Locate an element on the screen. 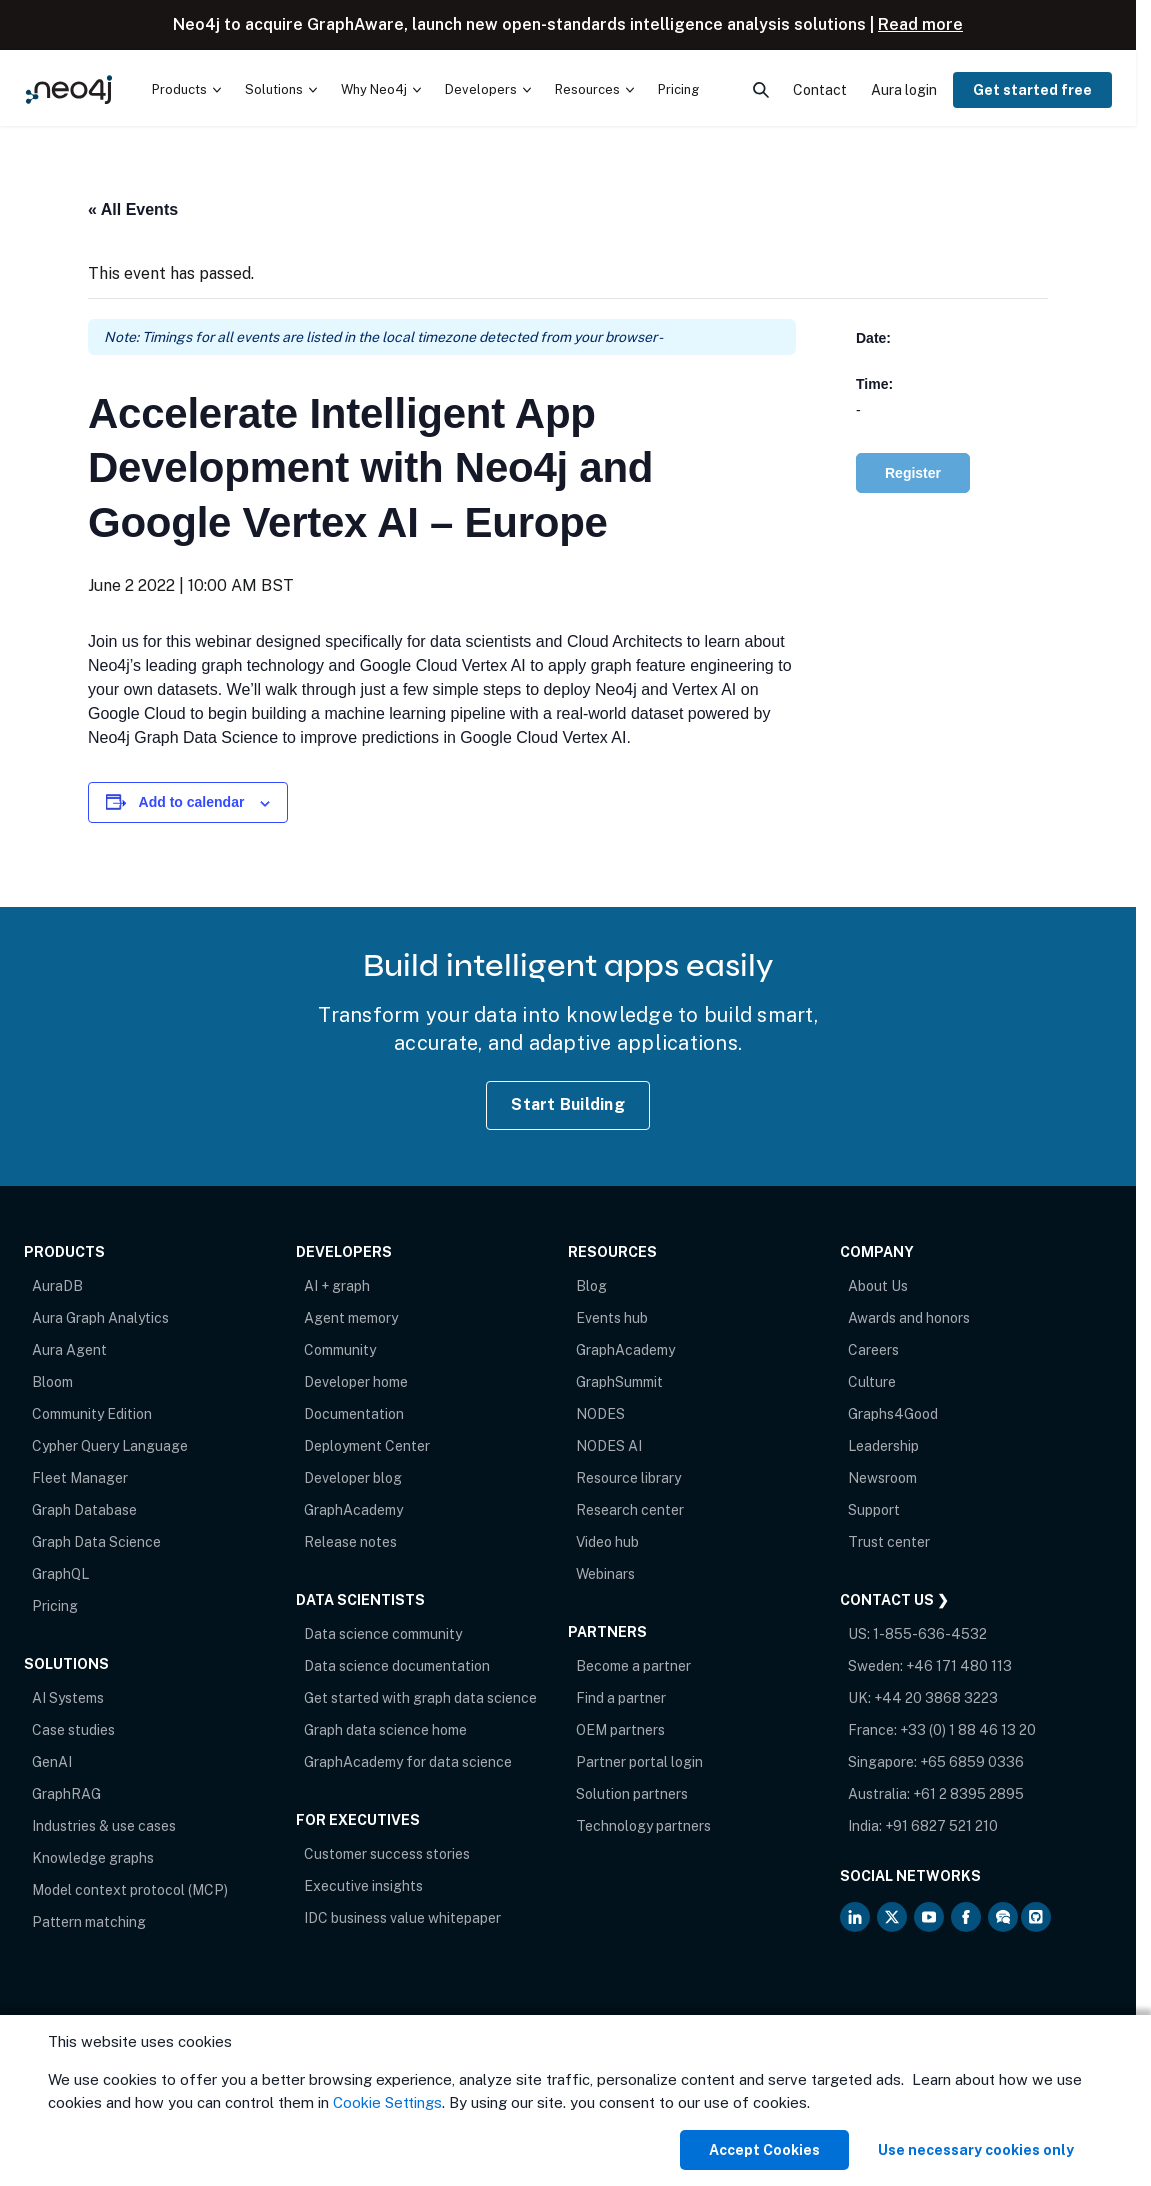 The width and height of the screenshot is (1151, 2186). Become a partner is located at coordinates (633, 1666).